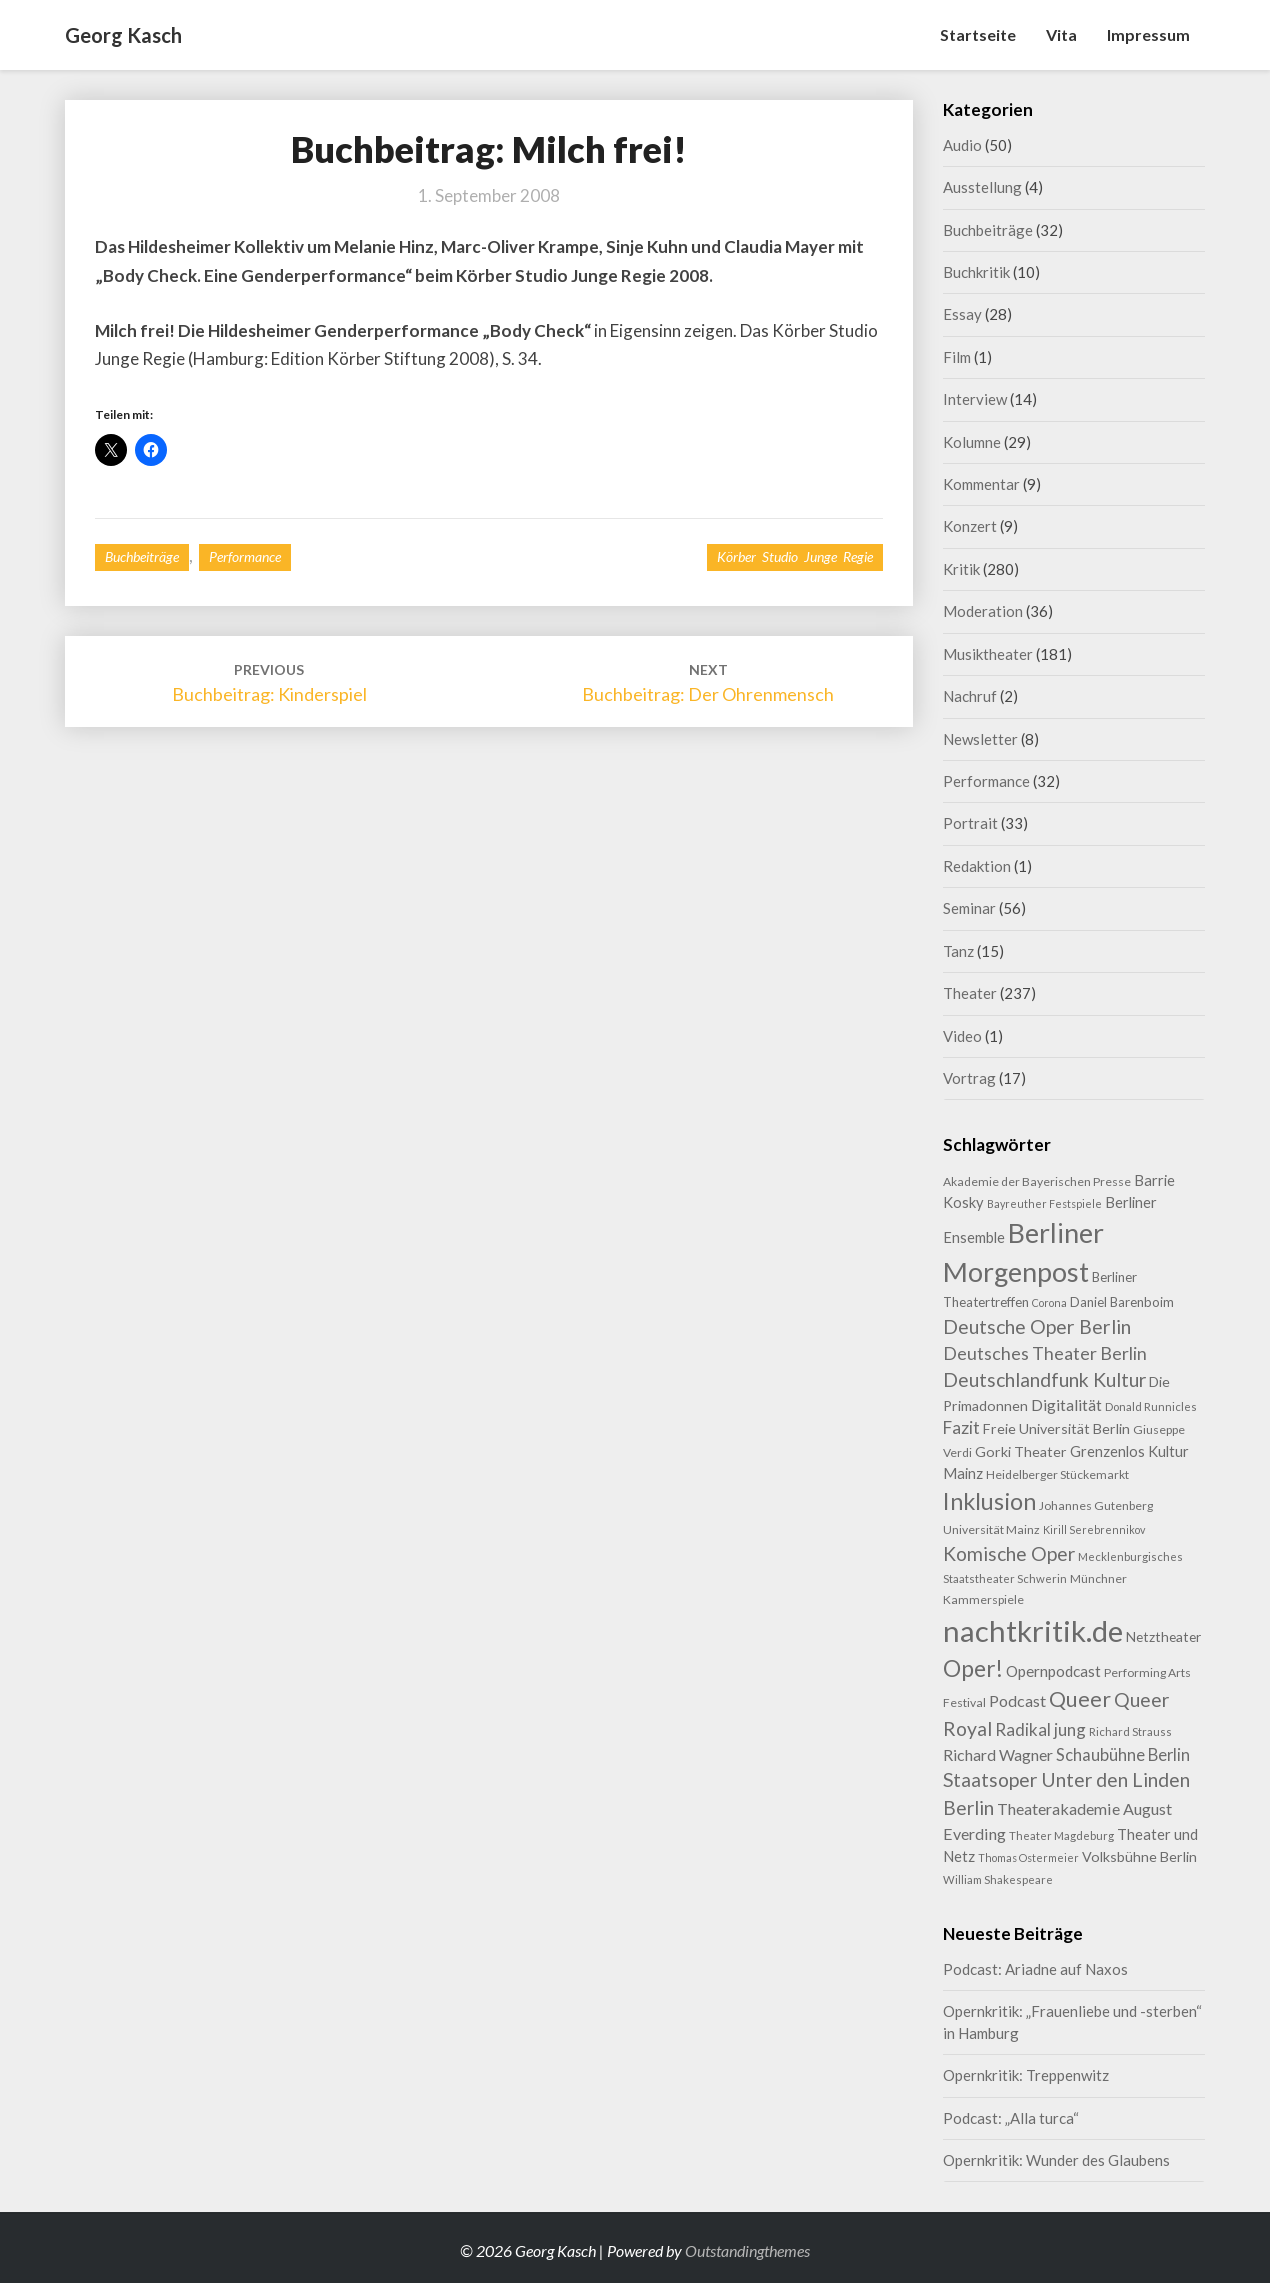 The height and width of the screenshot is (2283, 1270). I want to click on Deutschlandfunk Kultur [Deutschlandfunk Kultur (31 Einträge)], so click(1044, 1379).